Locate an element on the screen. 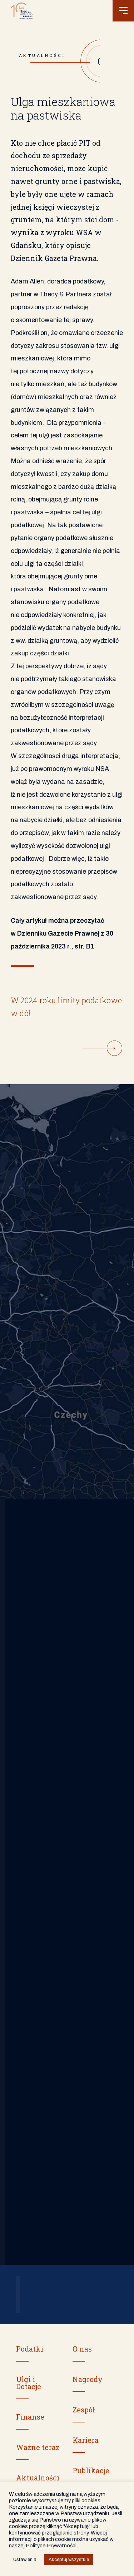 Image resolution: width=134 pixels, height=2576 pixels. Polityce Prywatności is located at coordinates (51, 2545).